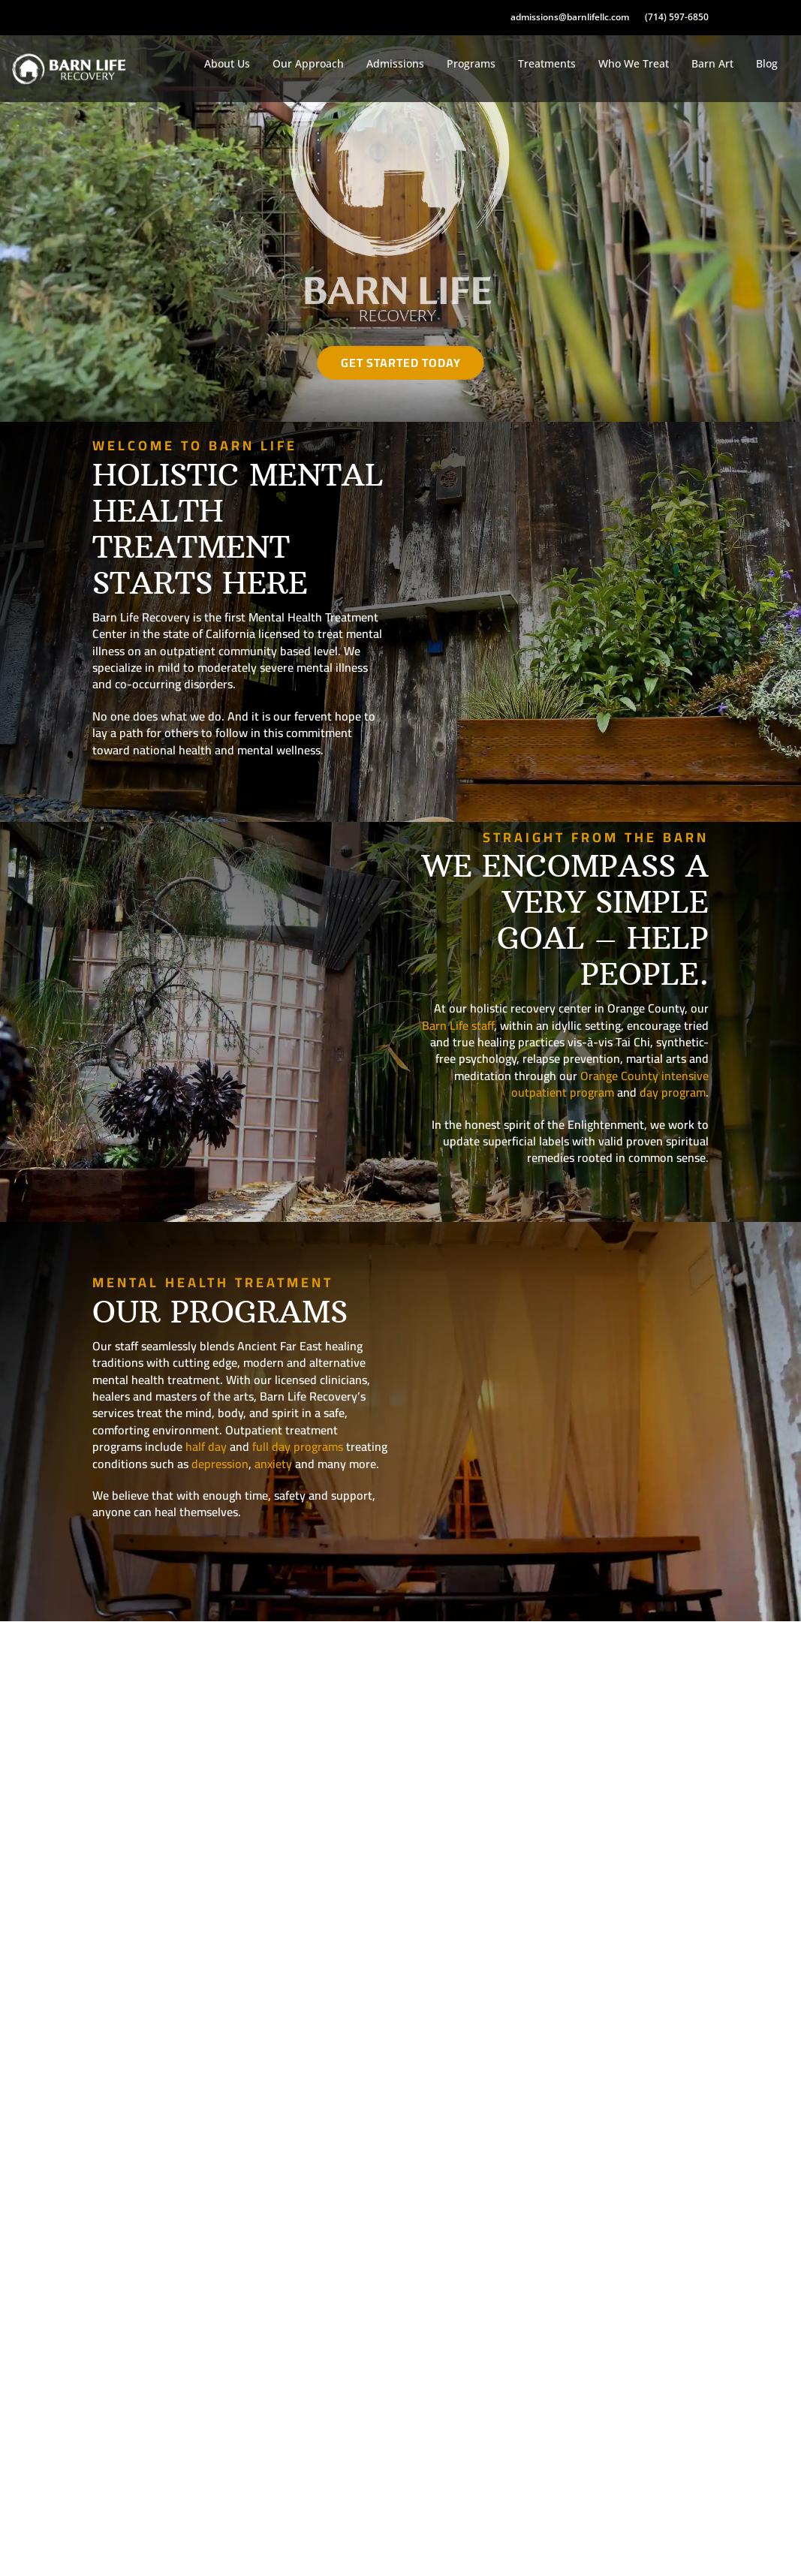 The image size is (801, 2576). What do you see at coordinates (767, 63) in the screenshot?
I see `Blog` at bounding box center [767, 63].